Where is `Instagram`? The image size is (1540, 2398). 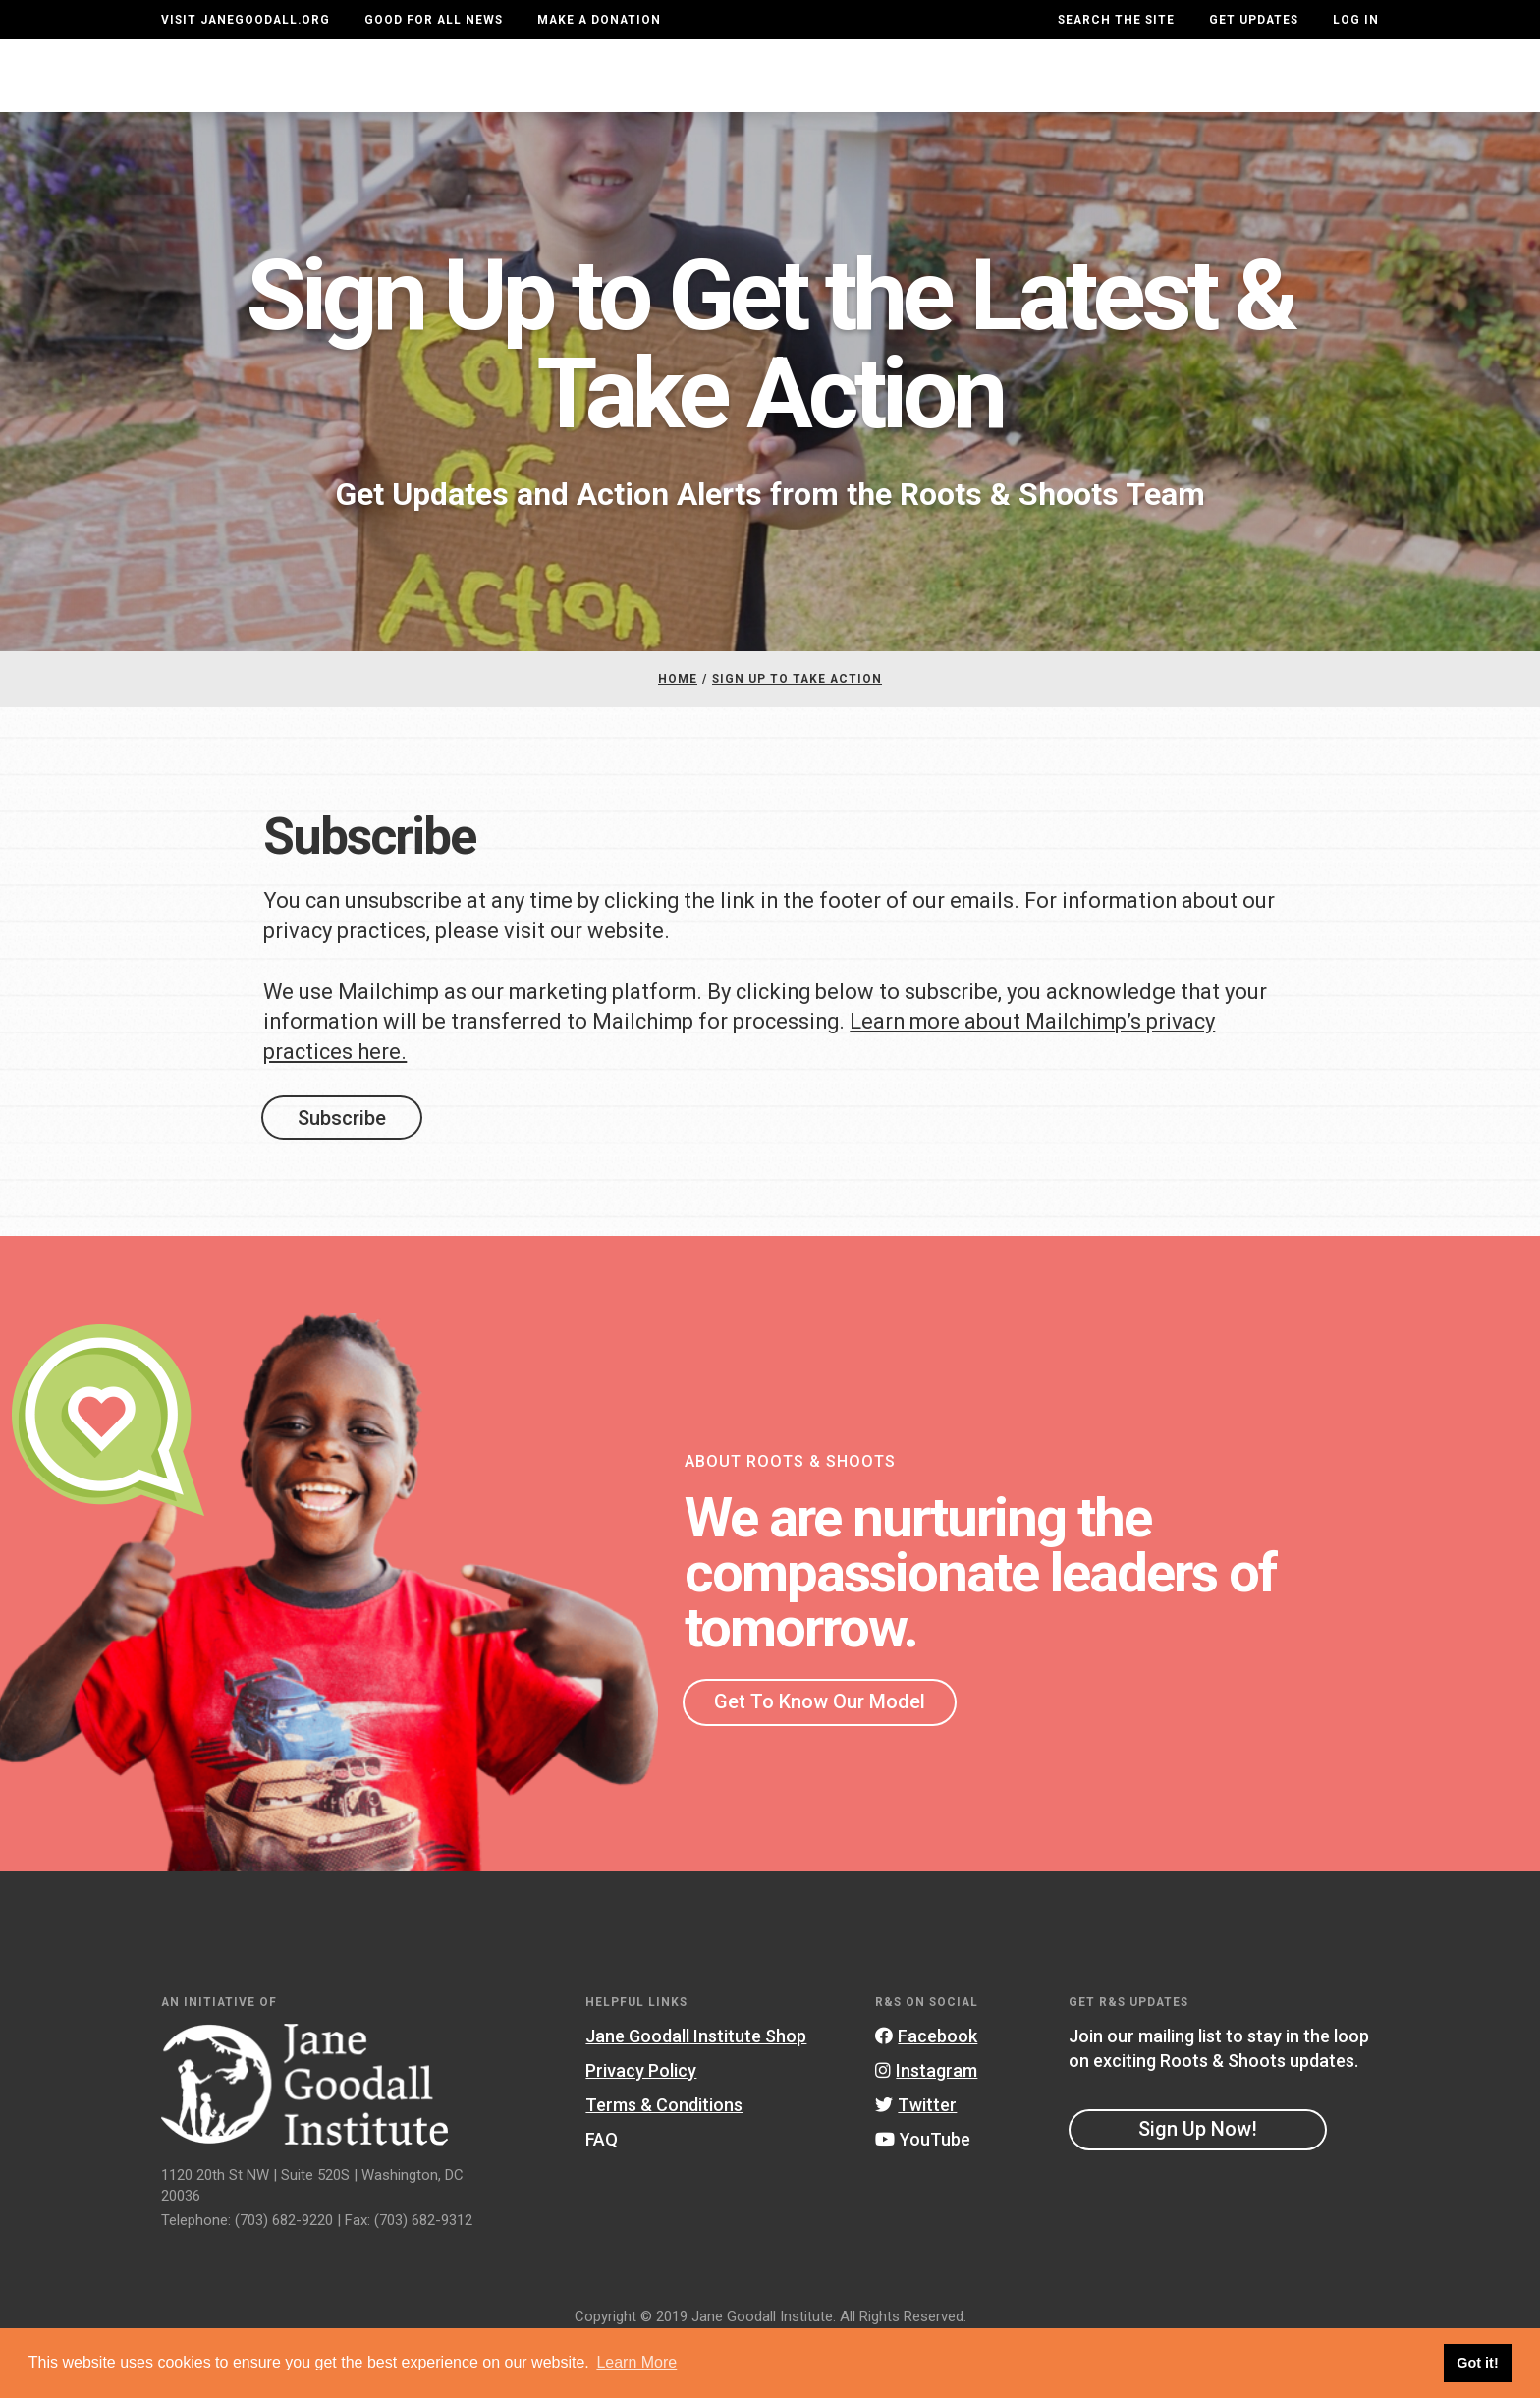
Instagram is located at coordinates (926, 2123).